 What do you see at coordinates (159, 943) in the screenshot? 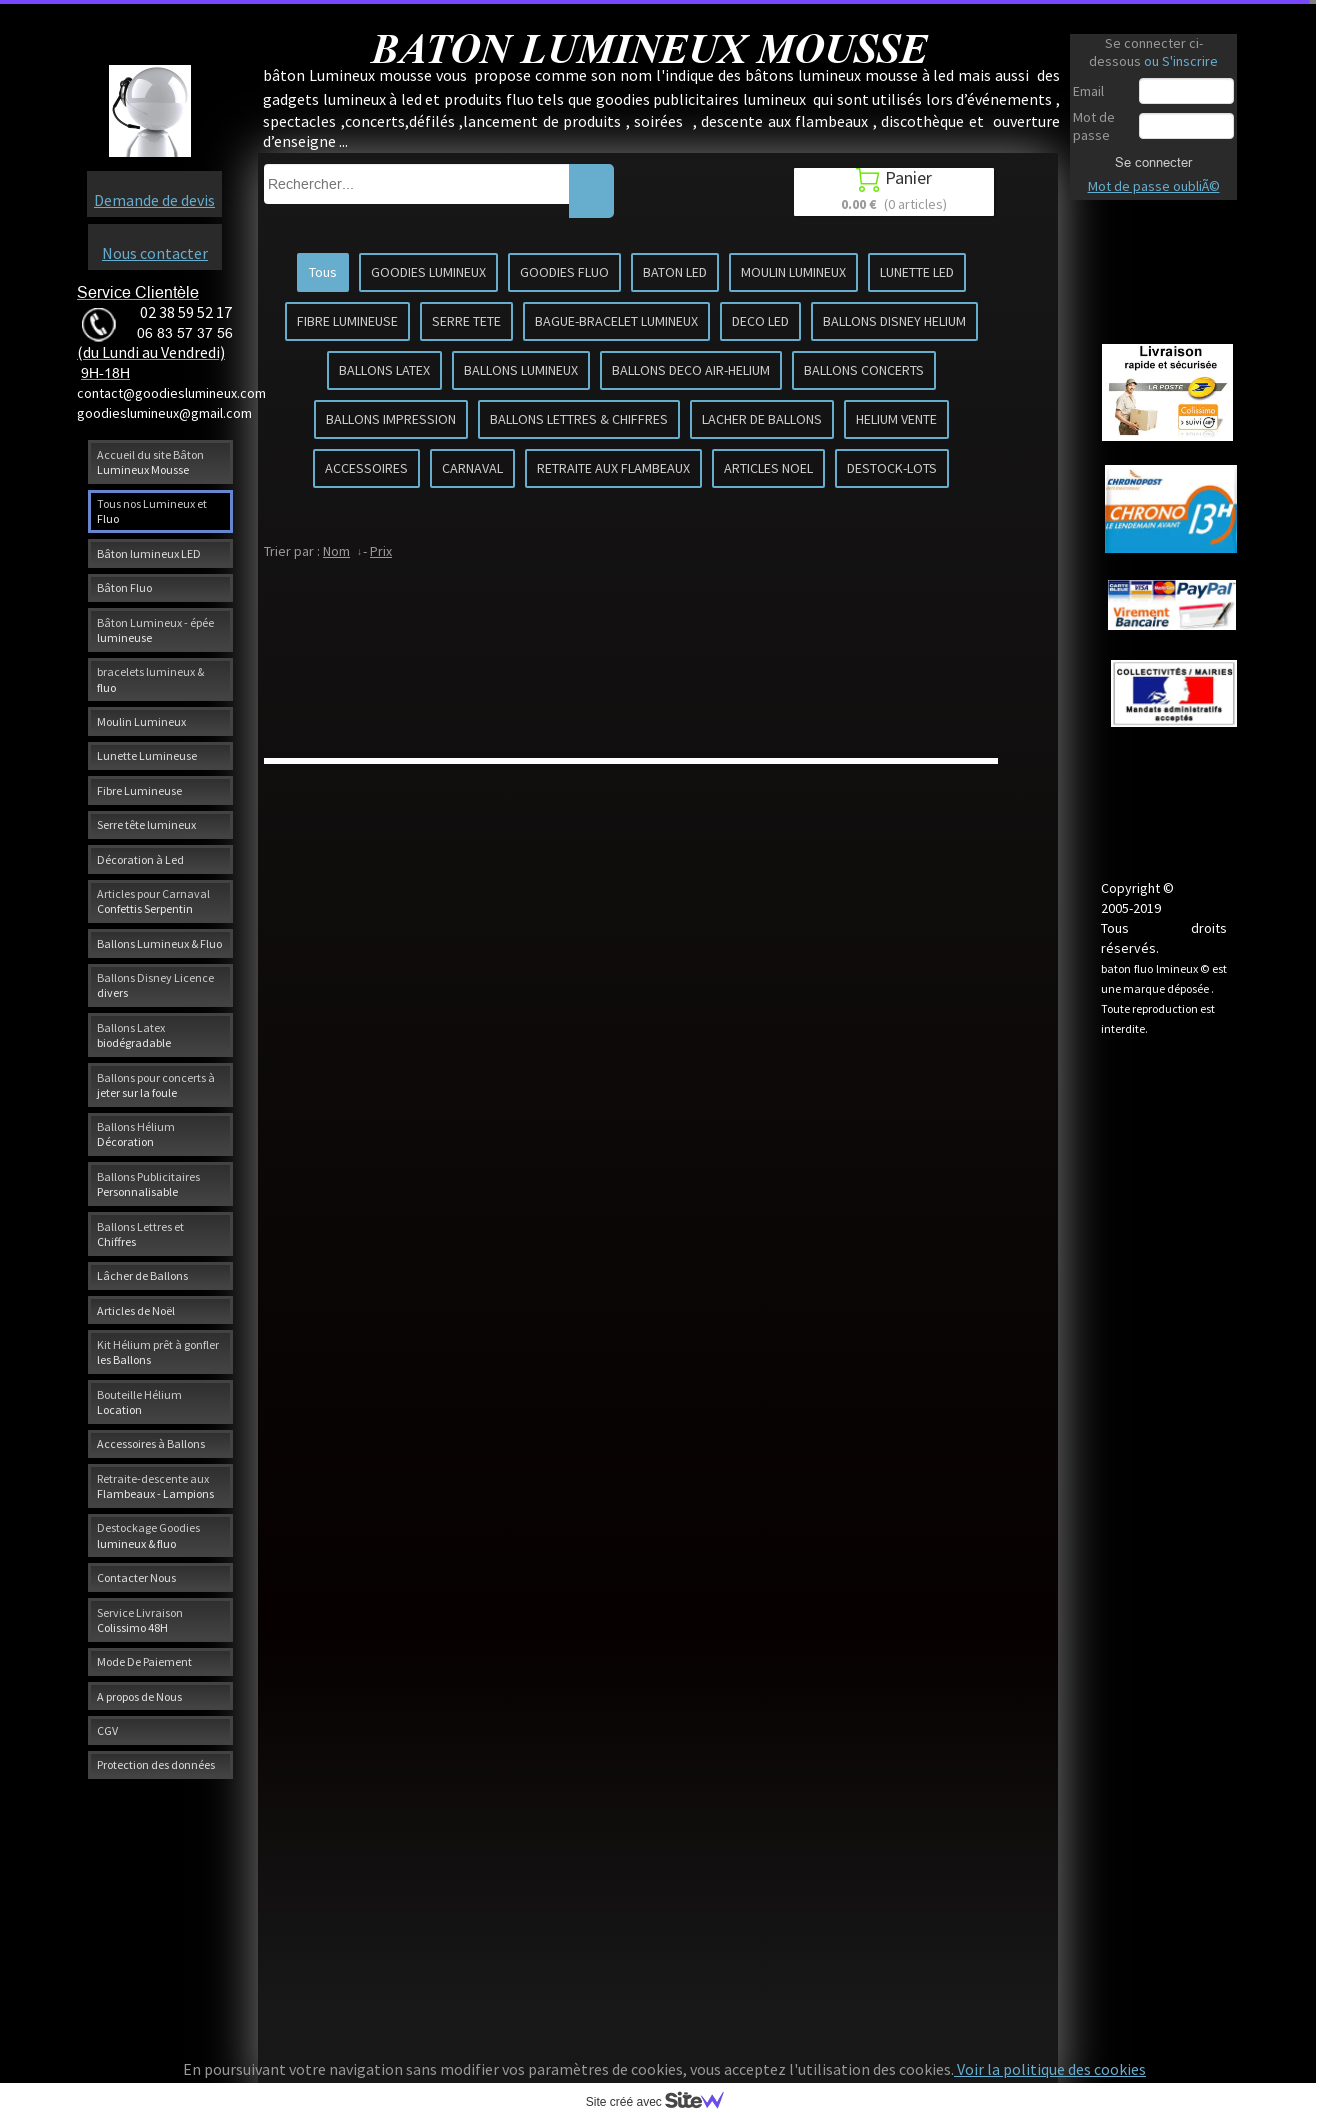
I see `Ballons Lumineux & Fluo` at bounding box center [159, 943].